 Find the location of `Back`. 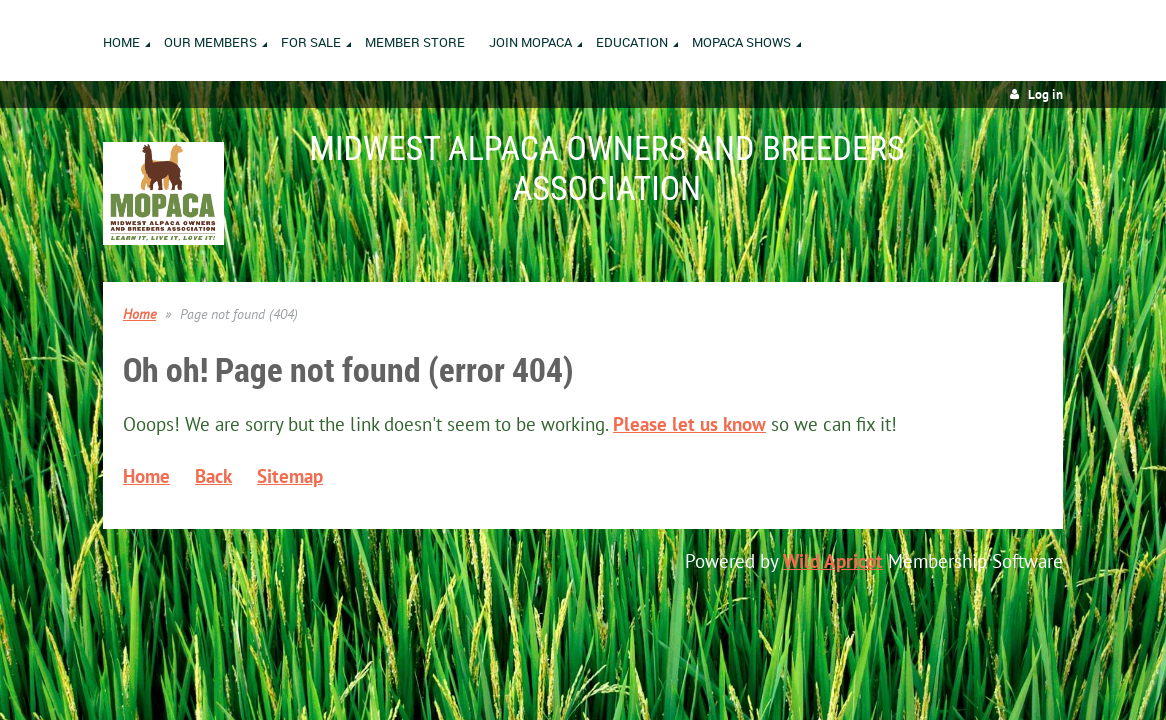

Back is located at coordinates (213, 476).